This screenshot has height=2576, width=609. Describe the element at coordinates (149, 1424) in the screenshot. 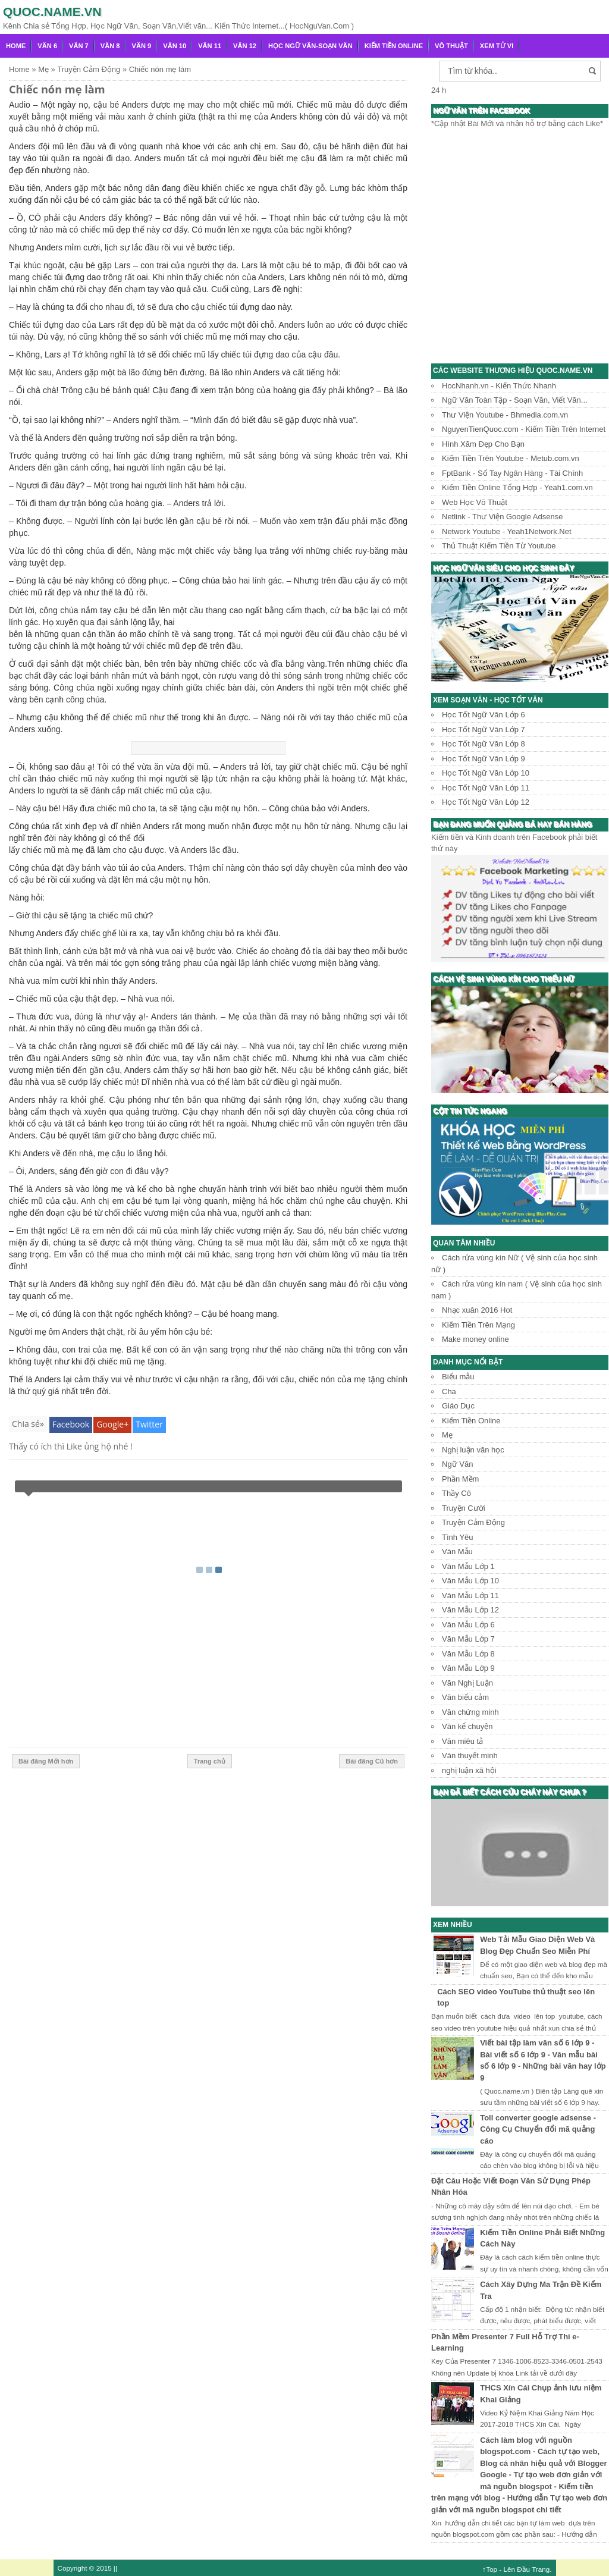

I see `Twitter` at that location.